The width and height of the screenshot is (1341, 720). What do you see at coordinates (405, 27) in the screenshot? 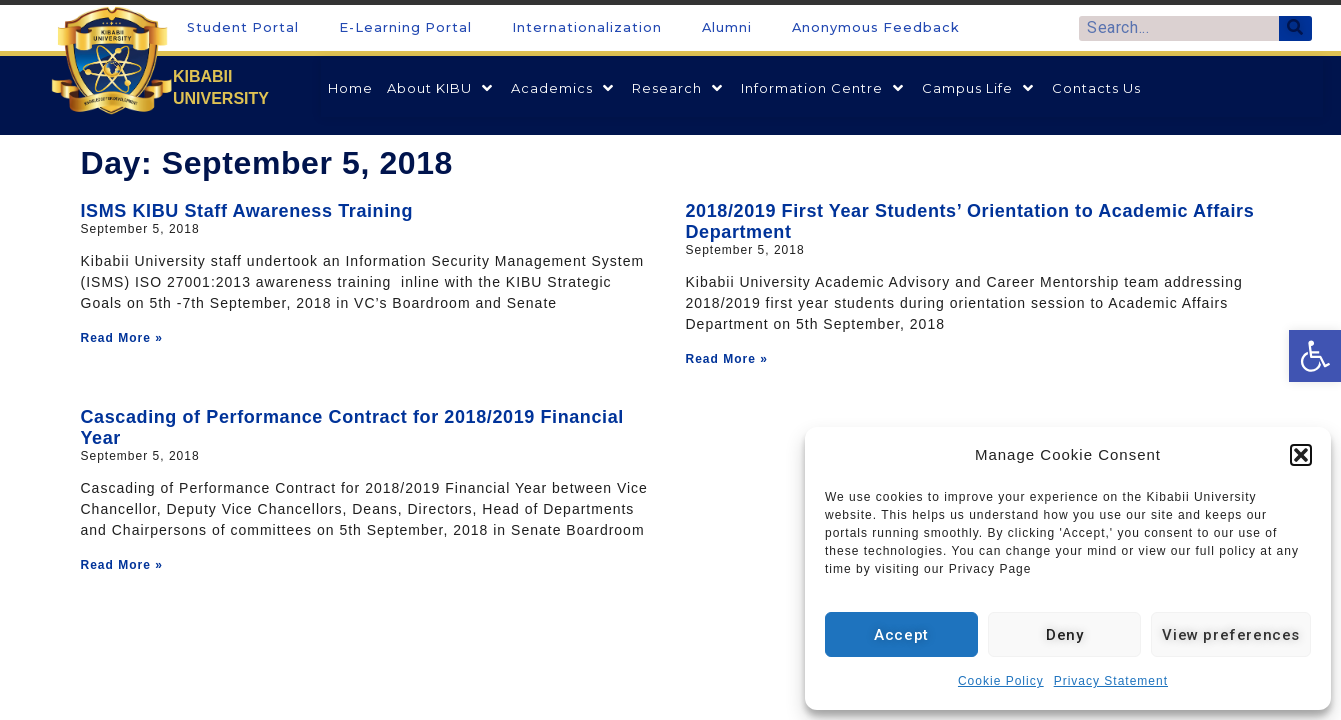
I see `E-Learning Portal [link]` at bounding box center [405, 27].